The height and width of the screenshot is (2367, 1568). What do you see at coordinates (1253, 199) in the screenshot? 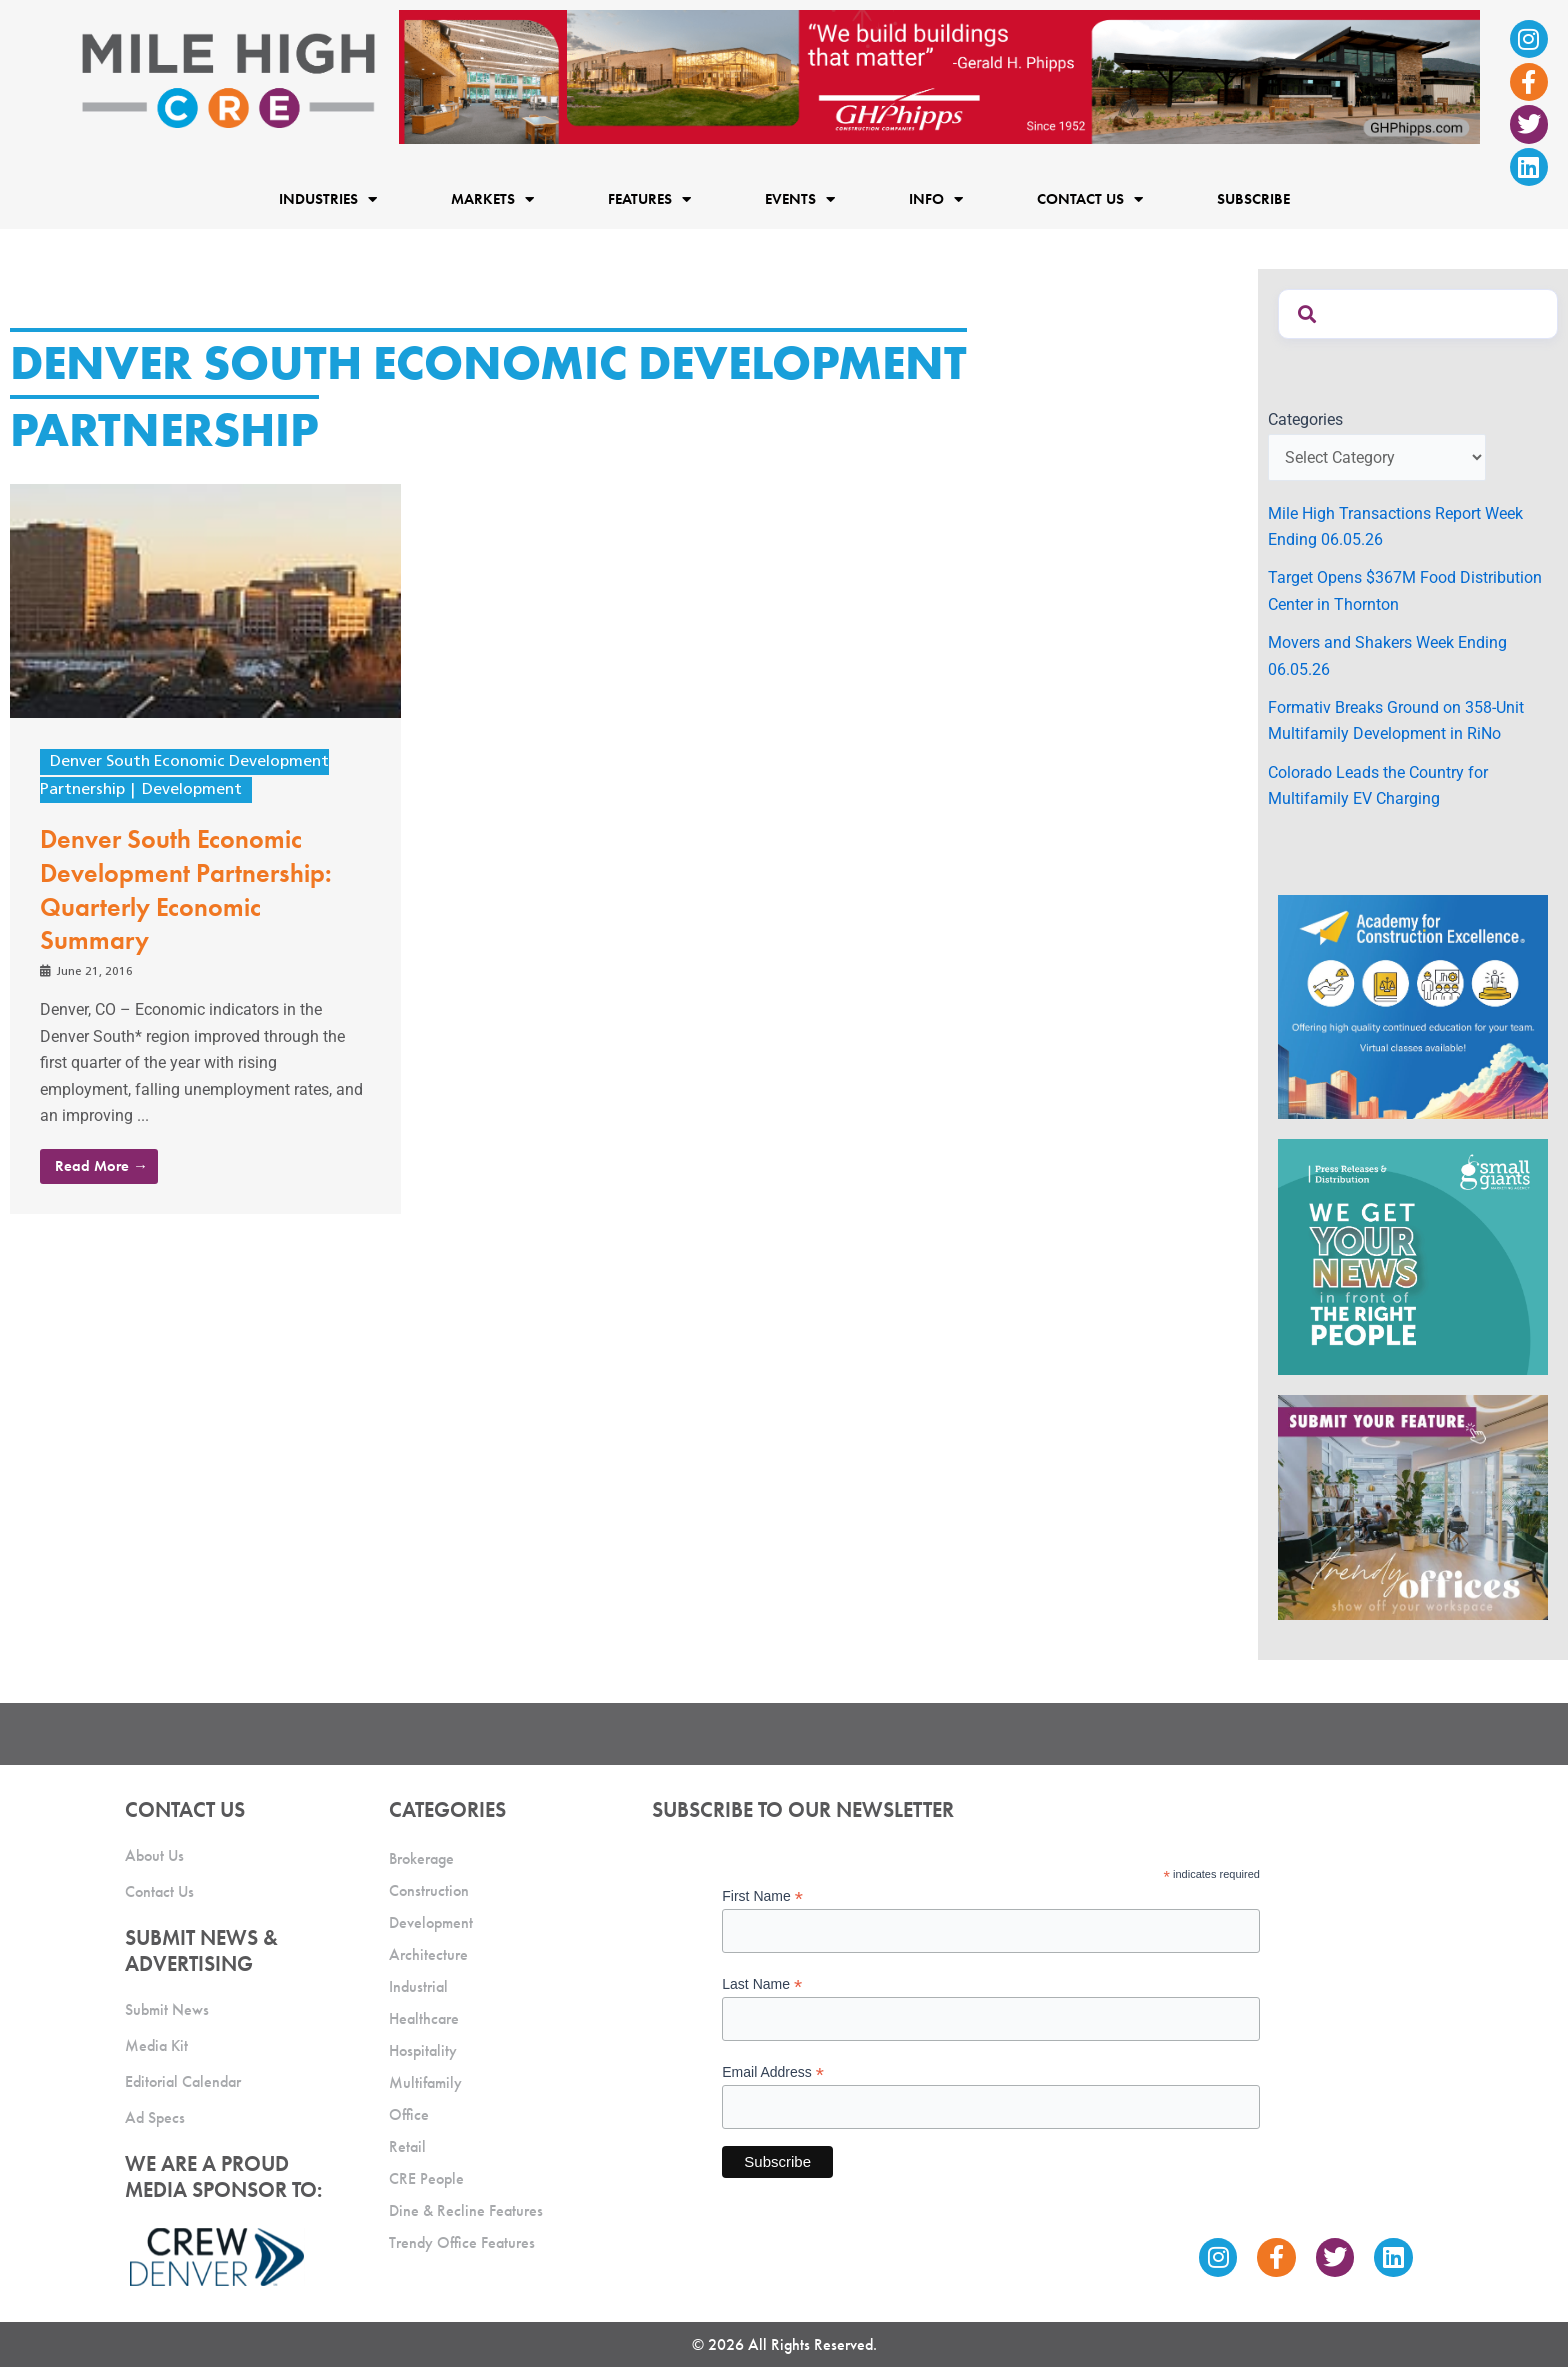
I see `Subscribe` at bounding box center [1253, 199].